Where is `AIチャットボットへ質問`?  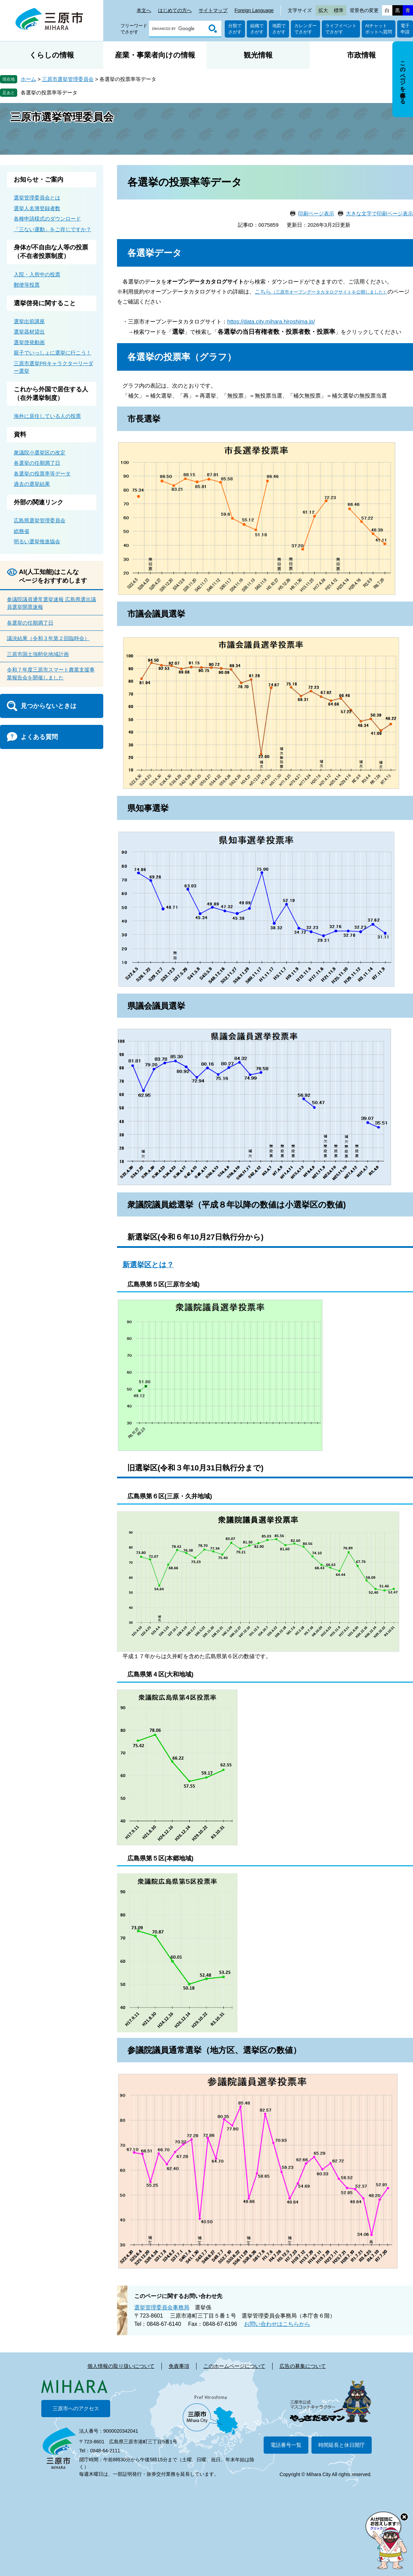 AIチャットボットへ質問 is located at coordinates (378, 28).